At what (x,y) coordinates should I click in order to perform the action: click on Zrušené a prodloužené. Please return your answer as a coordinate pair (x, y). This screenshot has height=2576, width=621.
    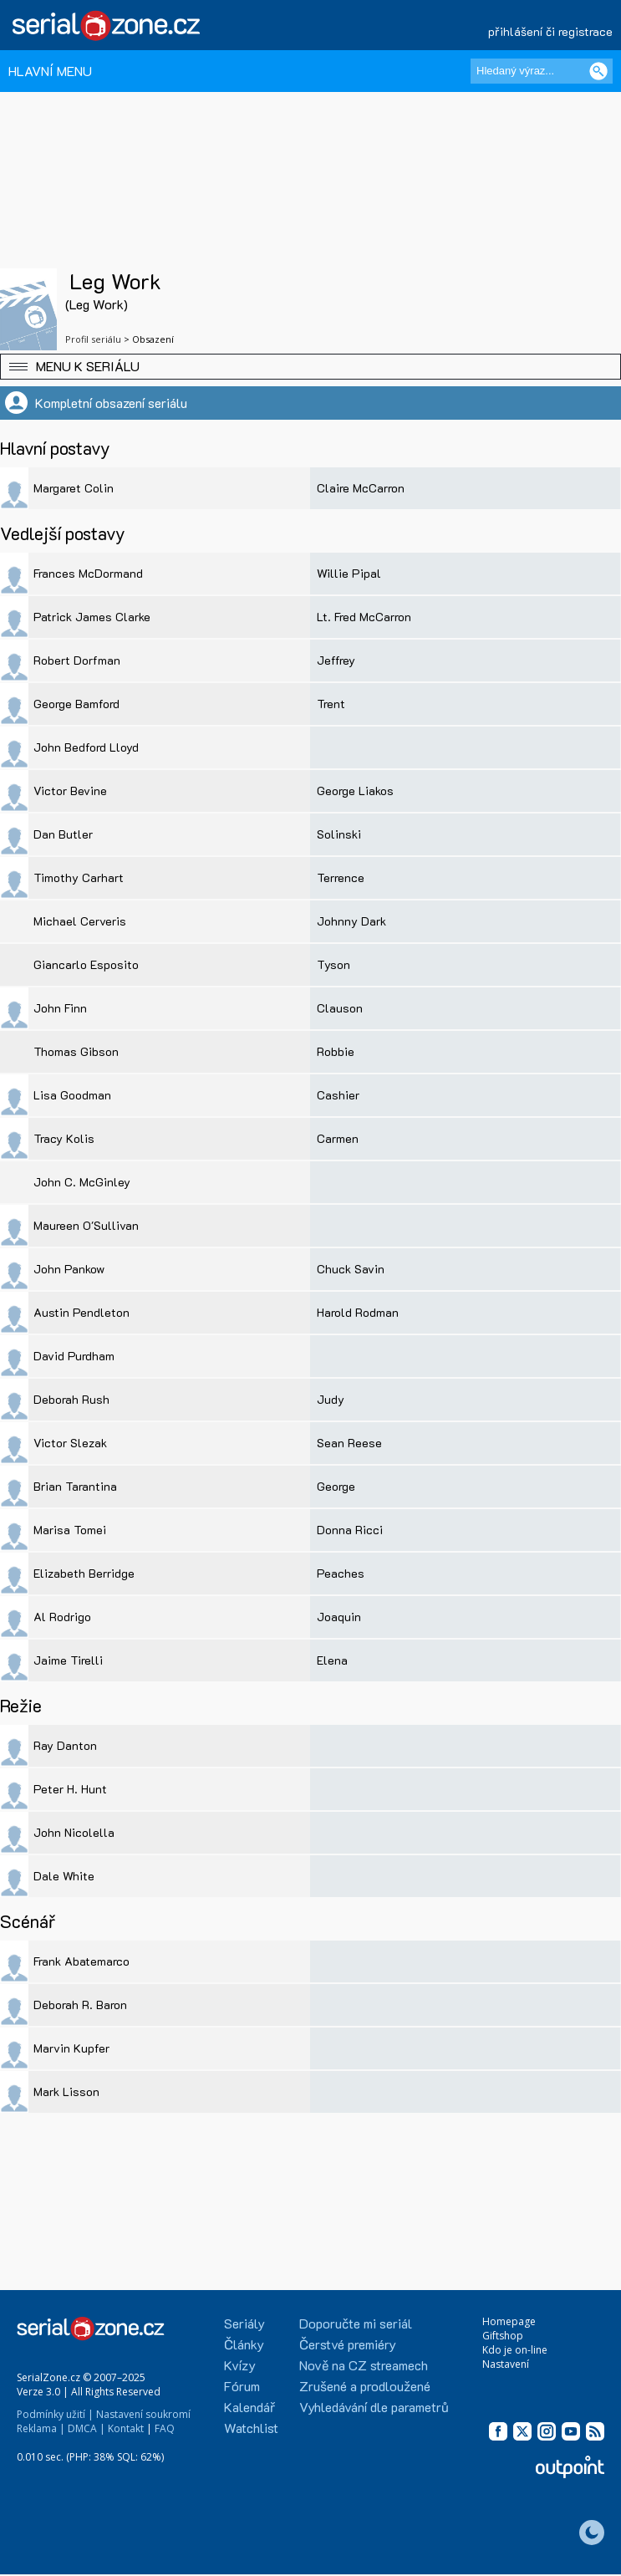
    Looking at the image, I should click on (364, 2386).